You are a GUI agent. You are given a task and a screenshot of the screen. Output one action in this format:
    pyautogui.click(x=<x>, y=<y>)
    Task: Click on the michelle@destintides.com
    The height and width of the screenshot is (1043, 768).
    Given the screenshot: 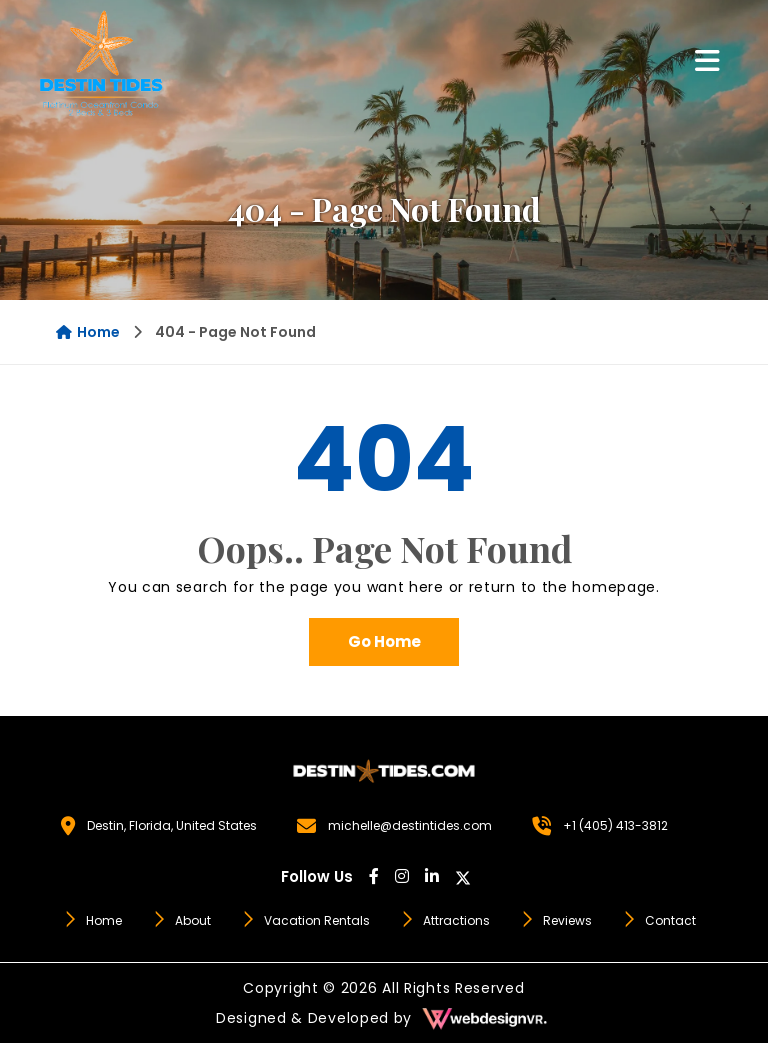 What is the action you would take?
    pyautogui.click(x=410, y=825)
    